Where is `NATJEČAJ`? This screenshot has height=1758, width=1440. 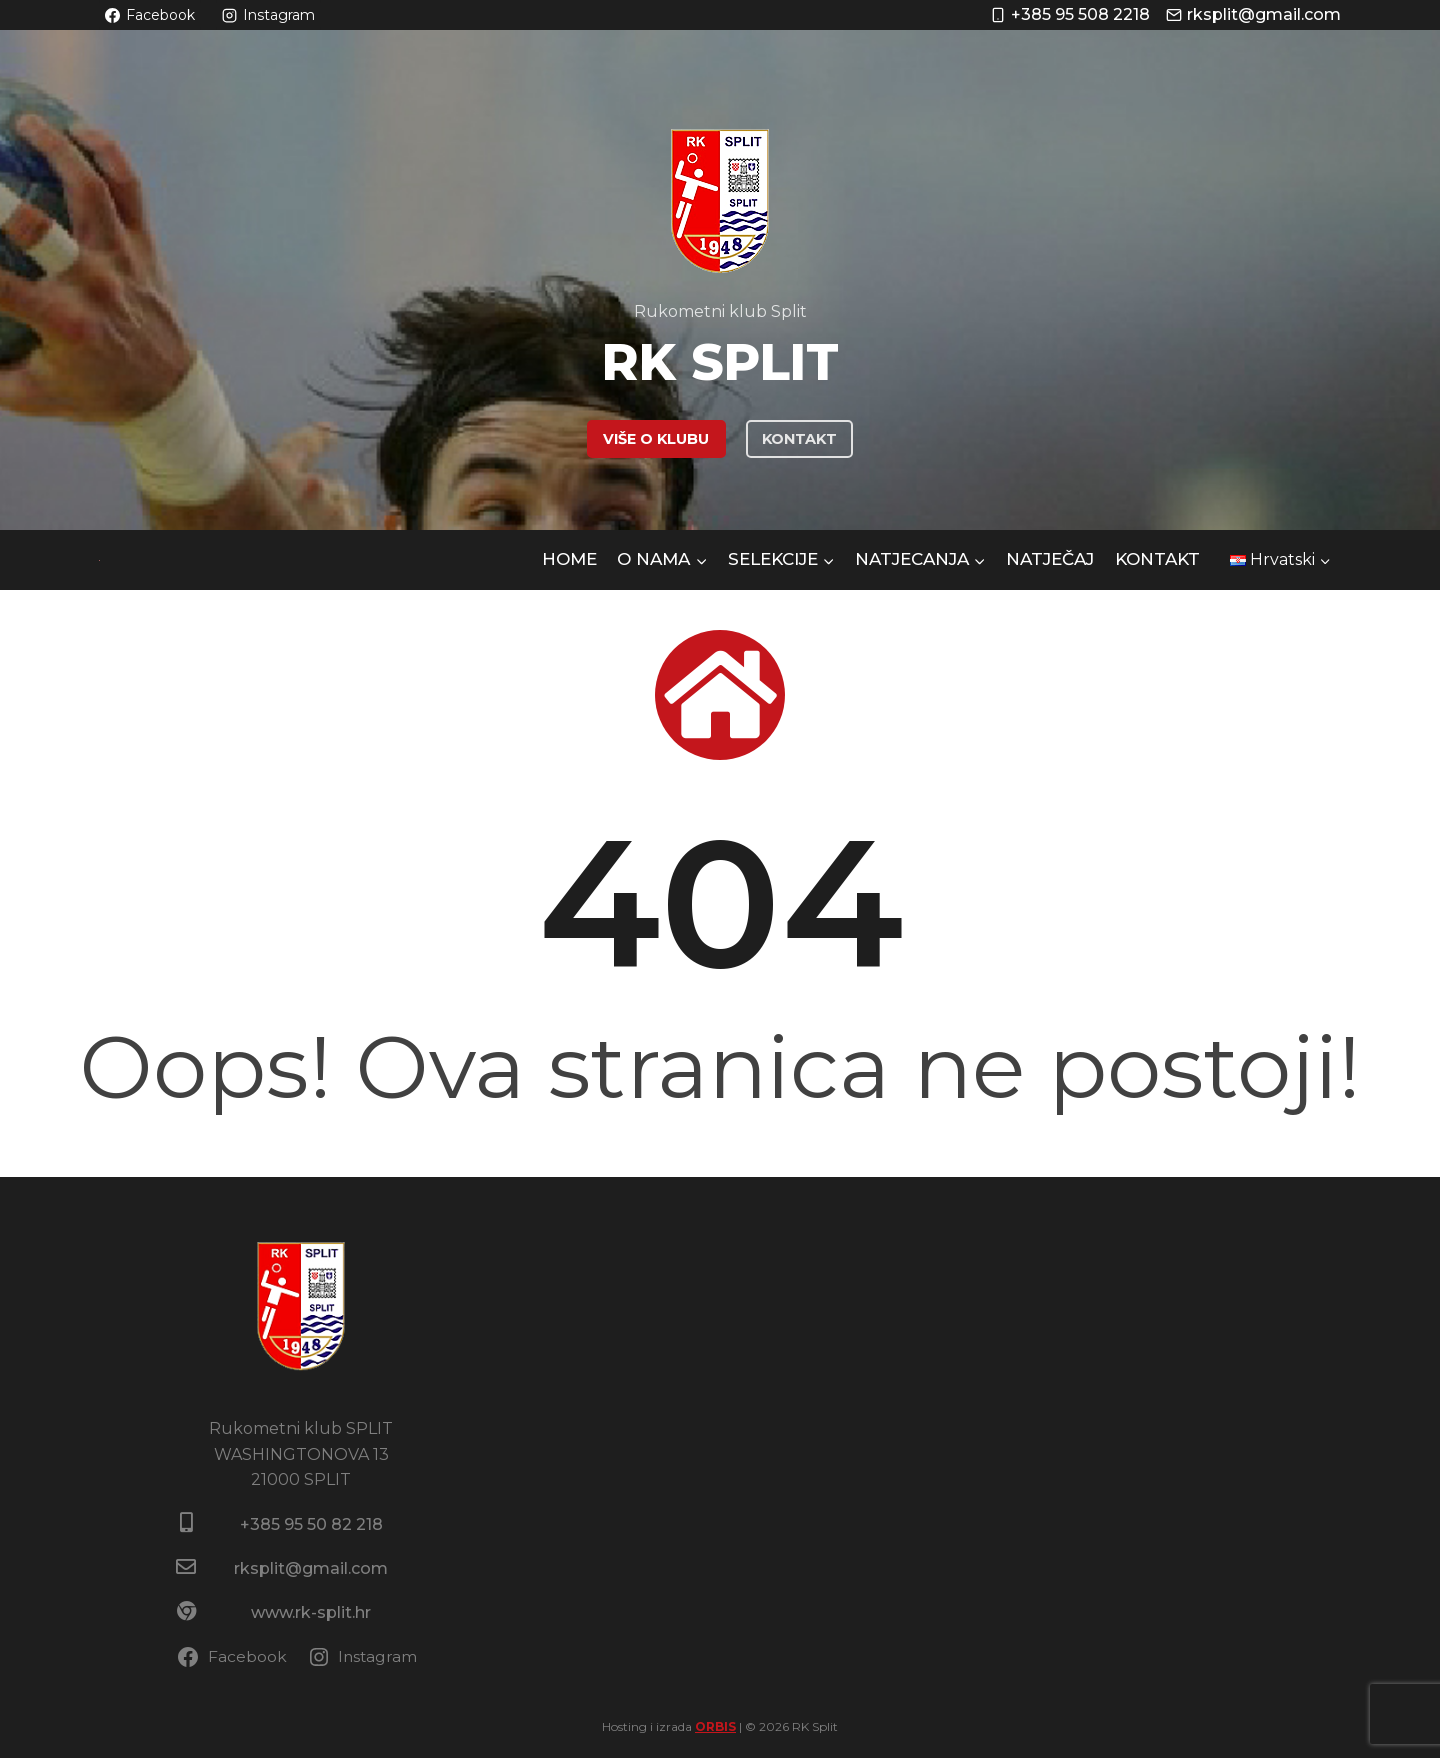 NATJEČAJ is located at coordinates (1050, 559).